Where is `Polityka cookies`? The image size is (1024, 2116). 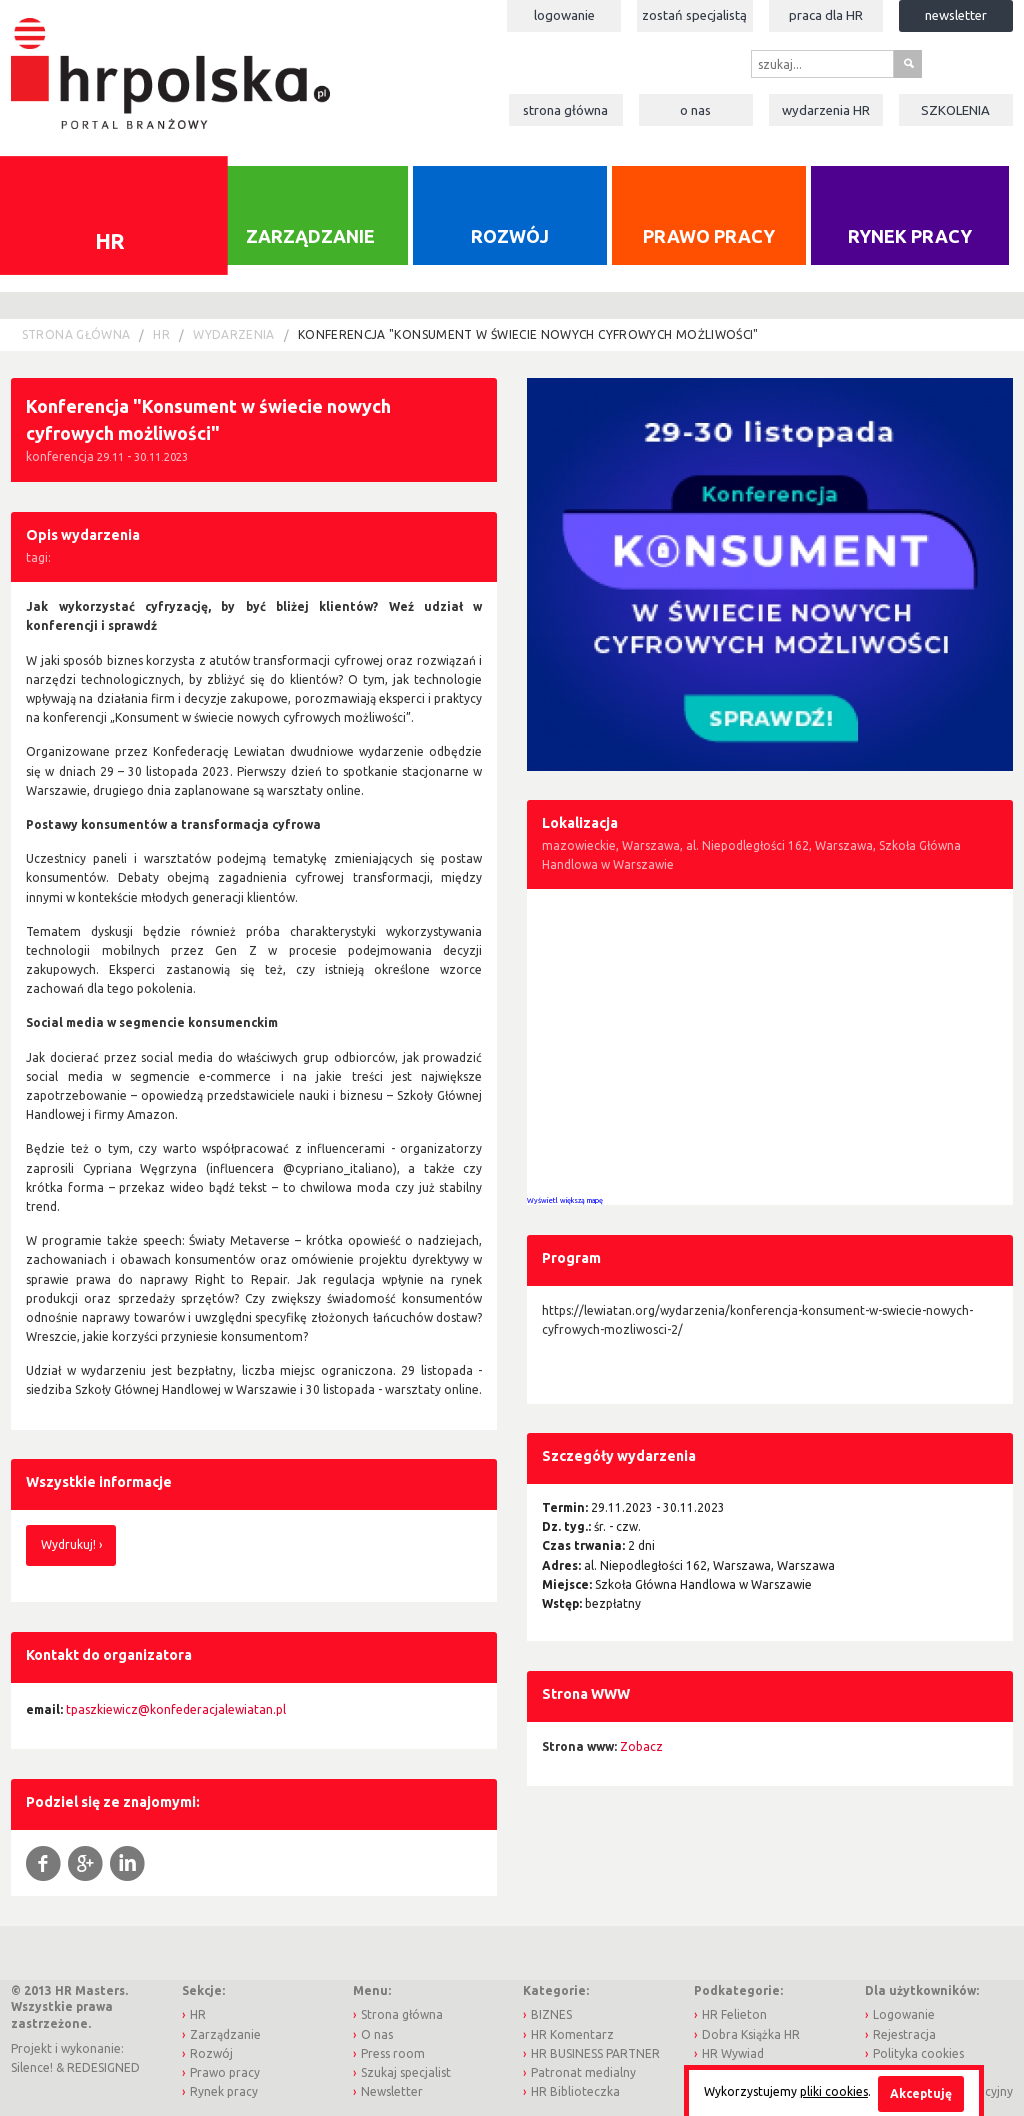 Polityka cookies is located at coordinates (918, 2053).